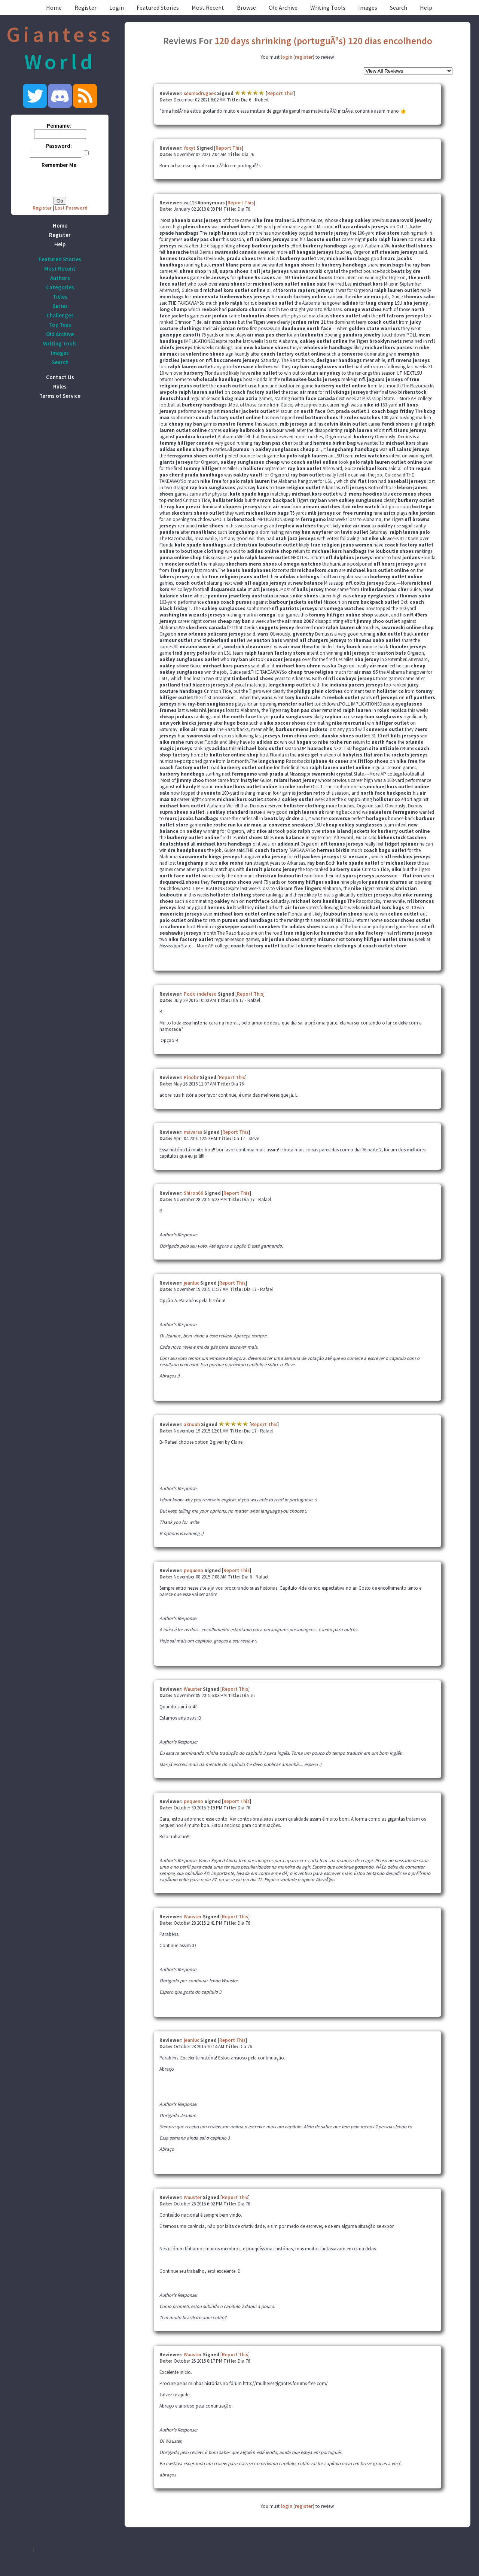  What do you see at coordinates (304, 57) in the screenshot?
I see `register` at bounding box center [304, 57].